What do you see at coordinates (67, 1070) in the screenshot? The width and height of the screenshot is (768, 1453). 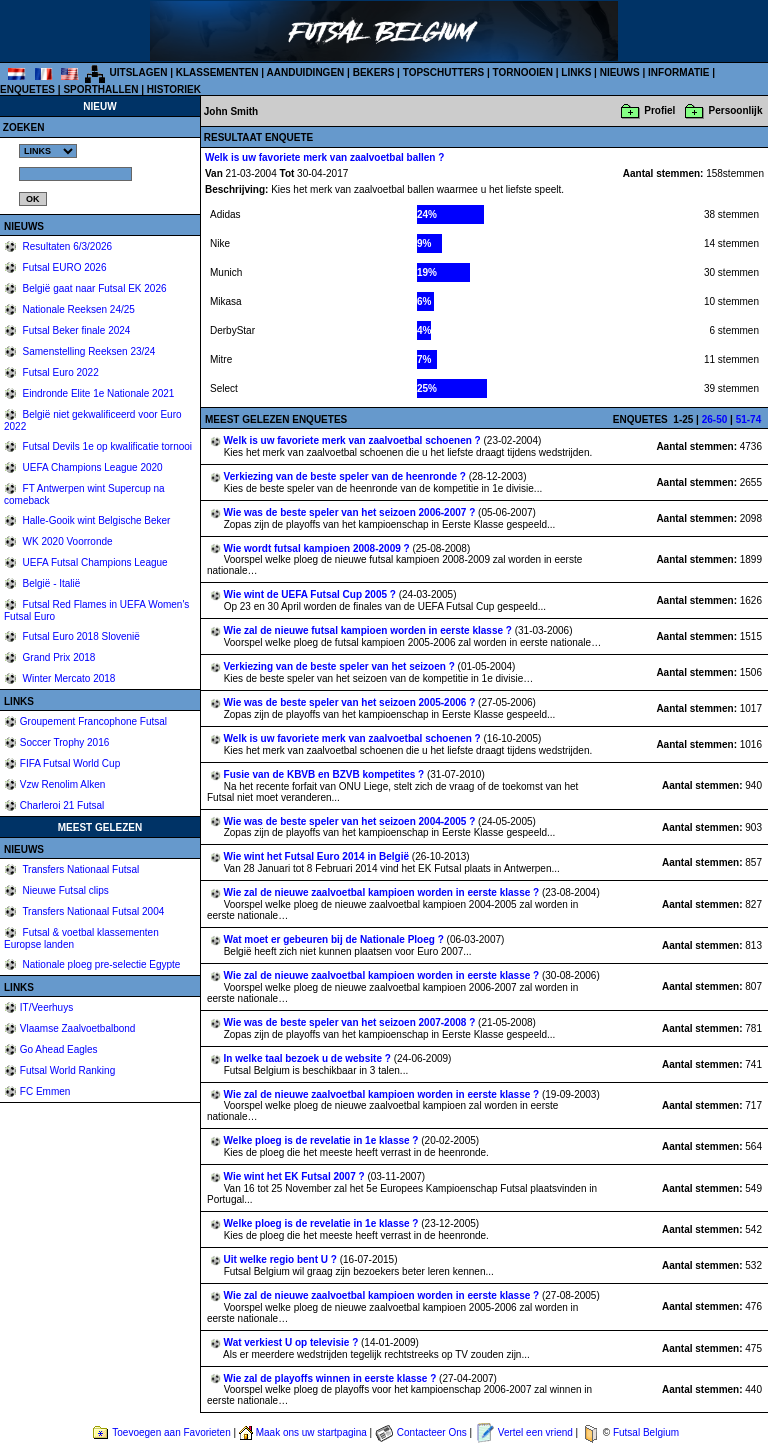 I see `Futsal World Ranking` at bounding box center [67, 1070].